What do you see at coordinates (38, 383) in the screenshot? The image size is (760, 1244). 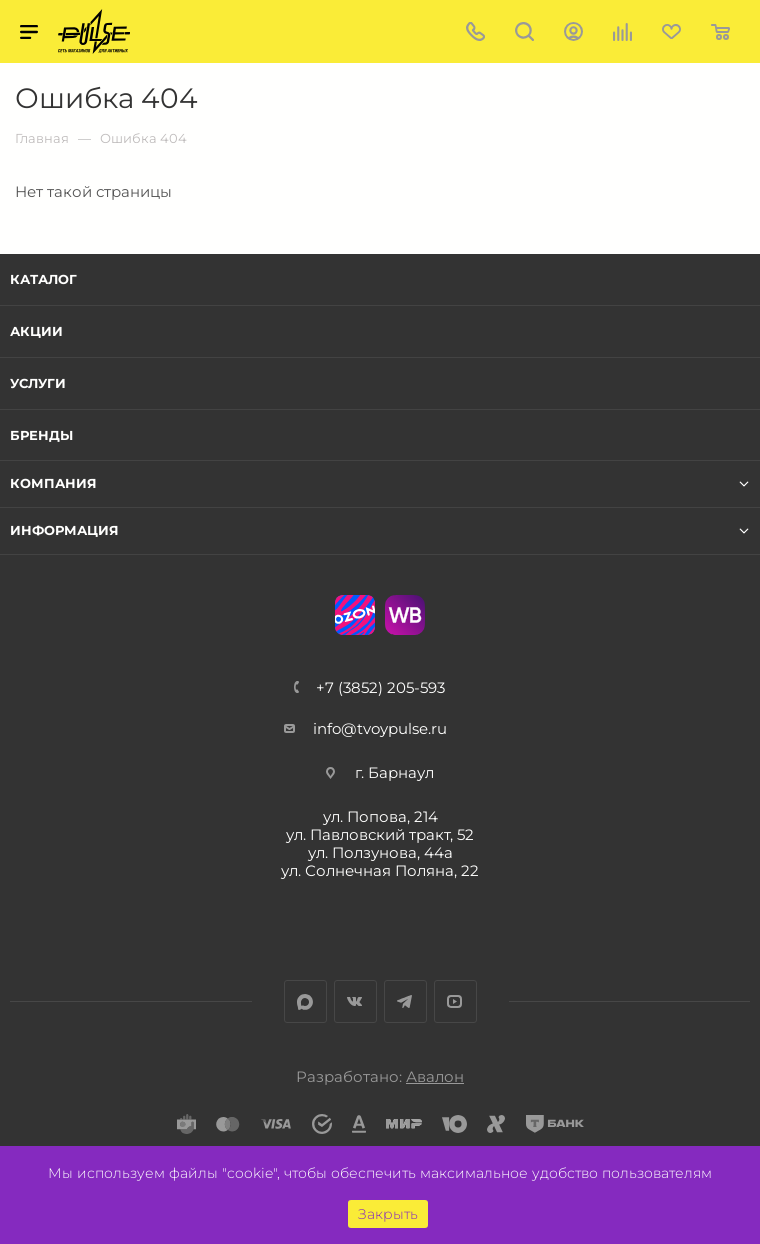 I see `Услуги` at bounding box center [38, 383].